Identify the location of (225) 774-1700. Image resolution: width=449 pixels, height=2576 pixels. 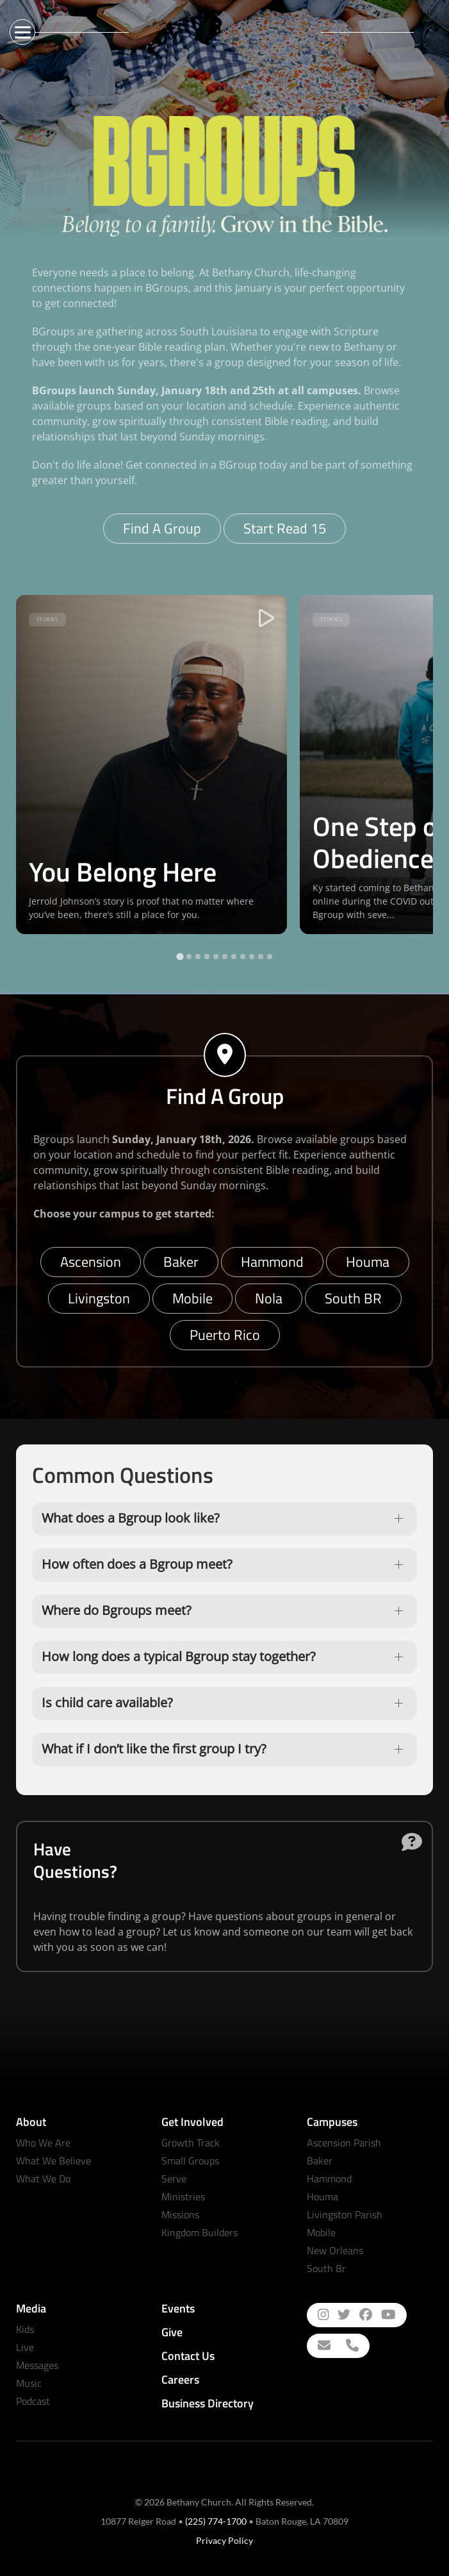
(216, 2521).